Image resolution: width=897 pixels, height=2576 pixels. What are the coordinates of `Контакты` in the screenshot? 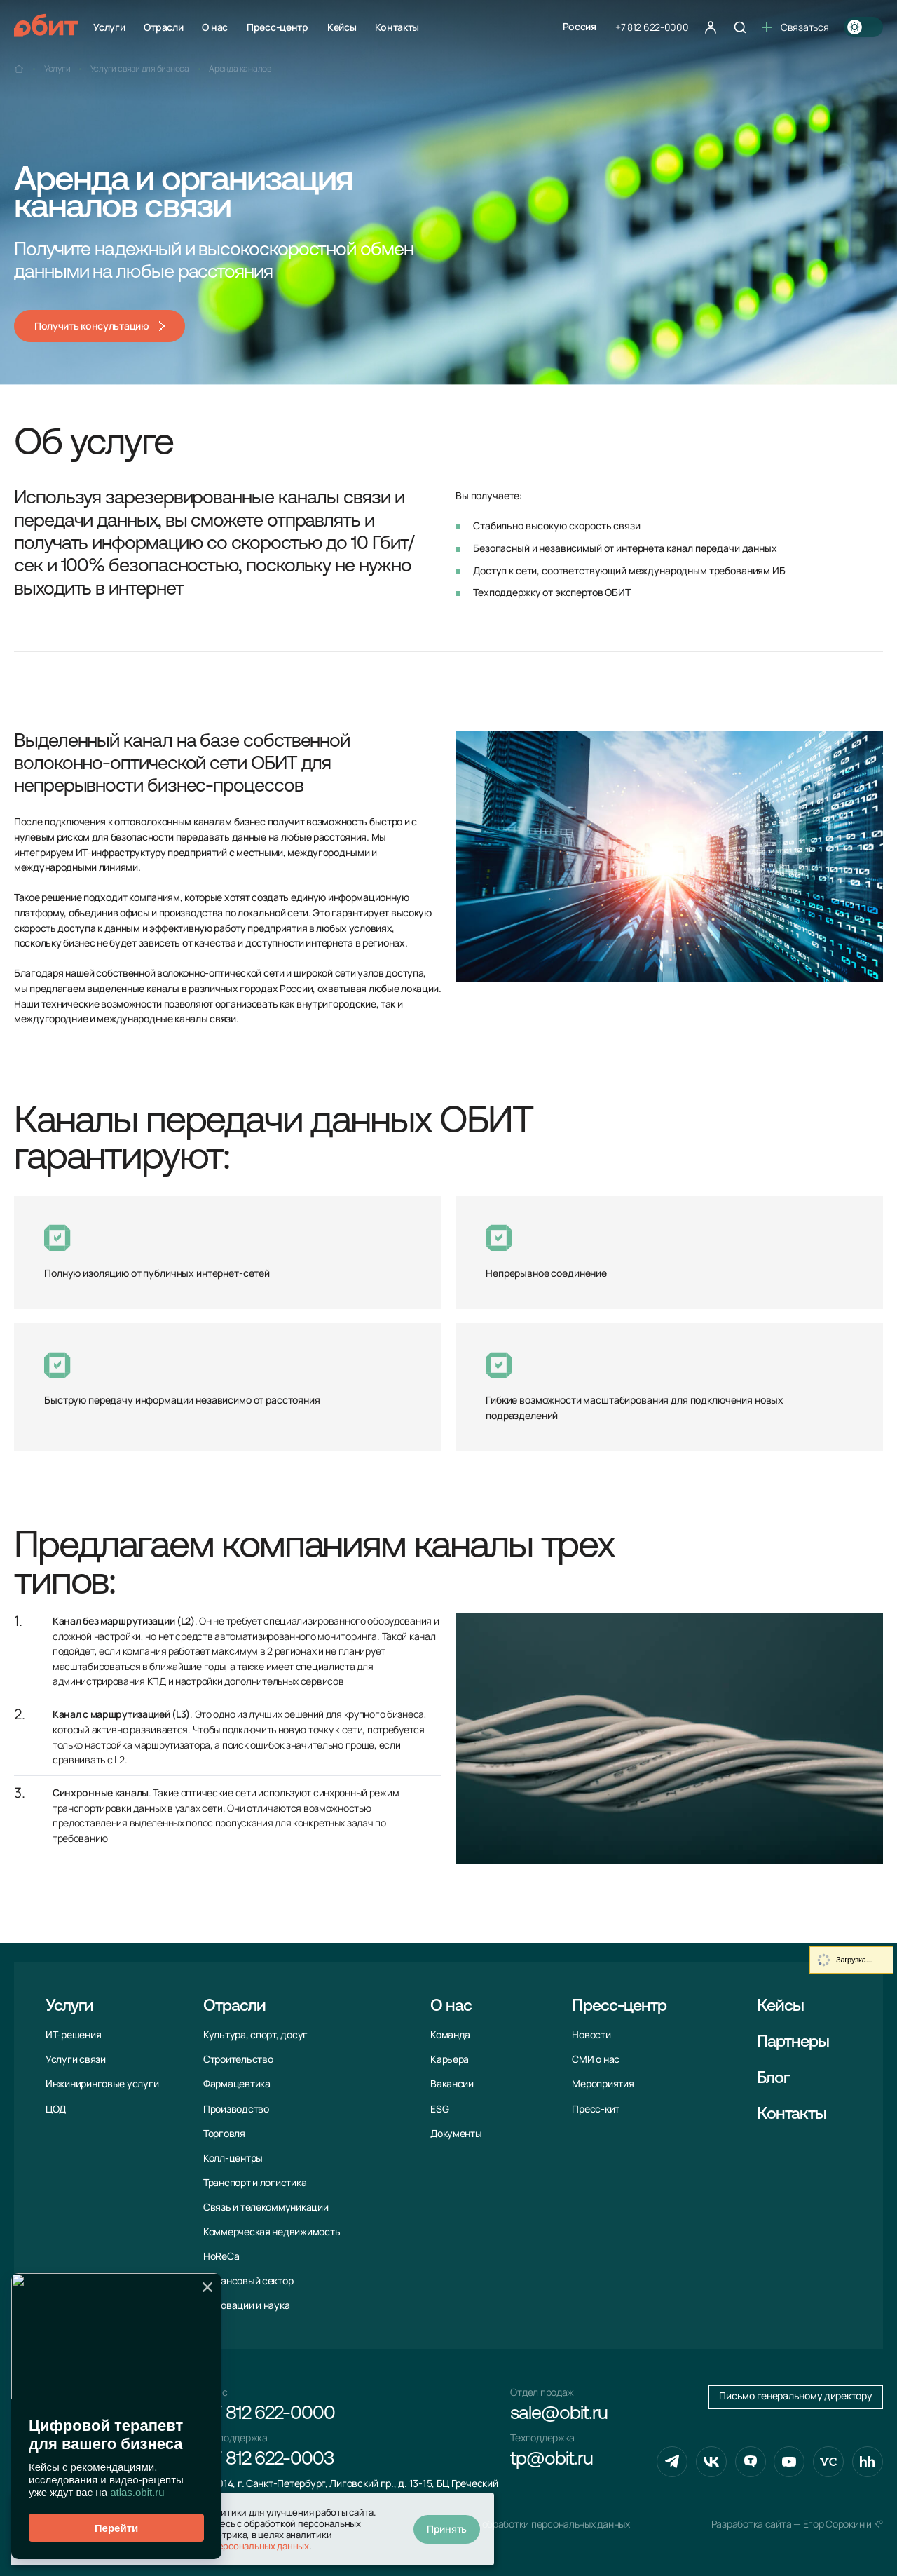 It's located at (397, 27).